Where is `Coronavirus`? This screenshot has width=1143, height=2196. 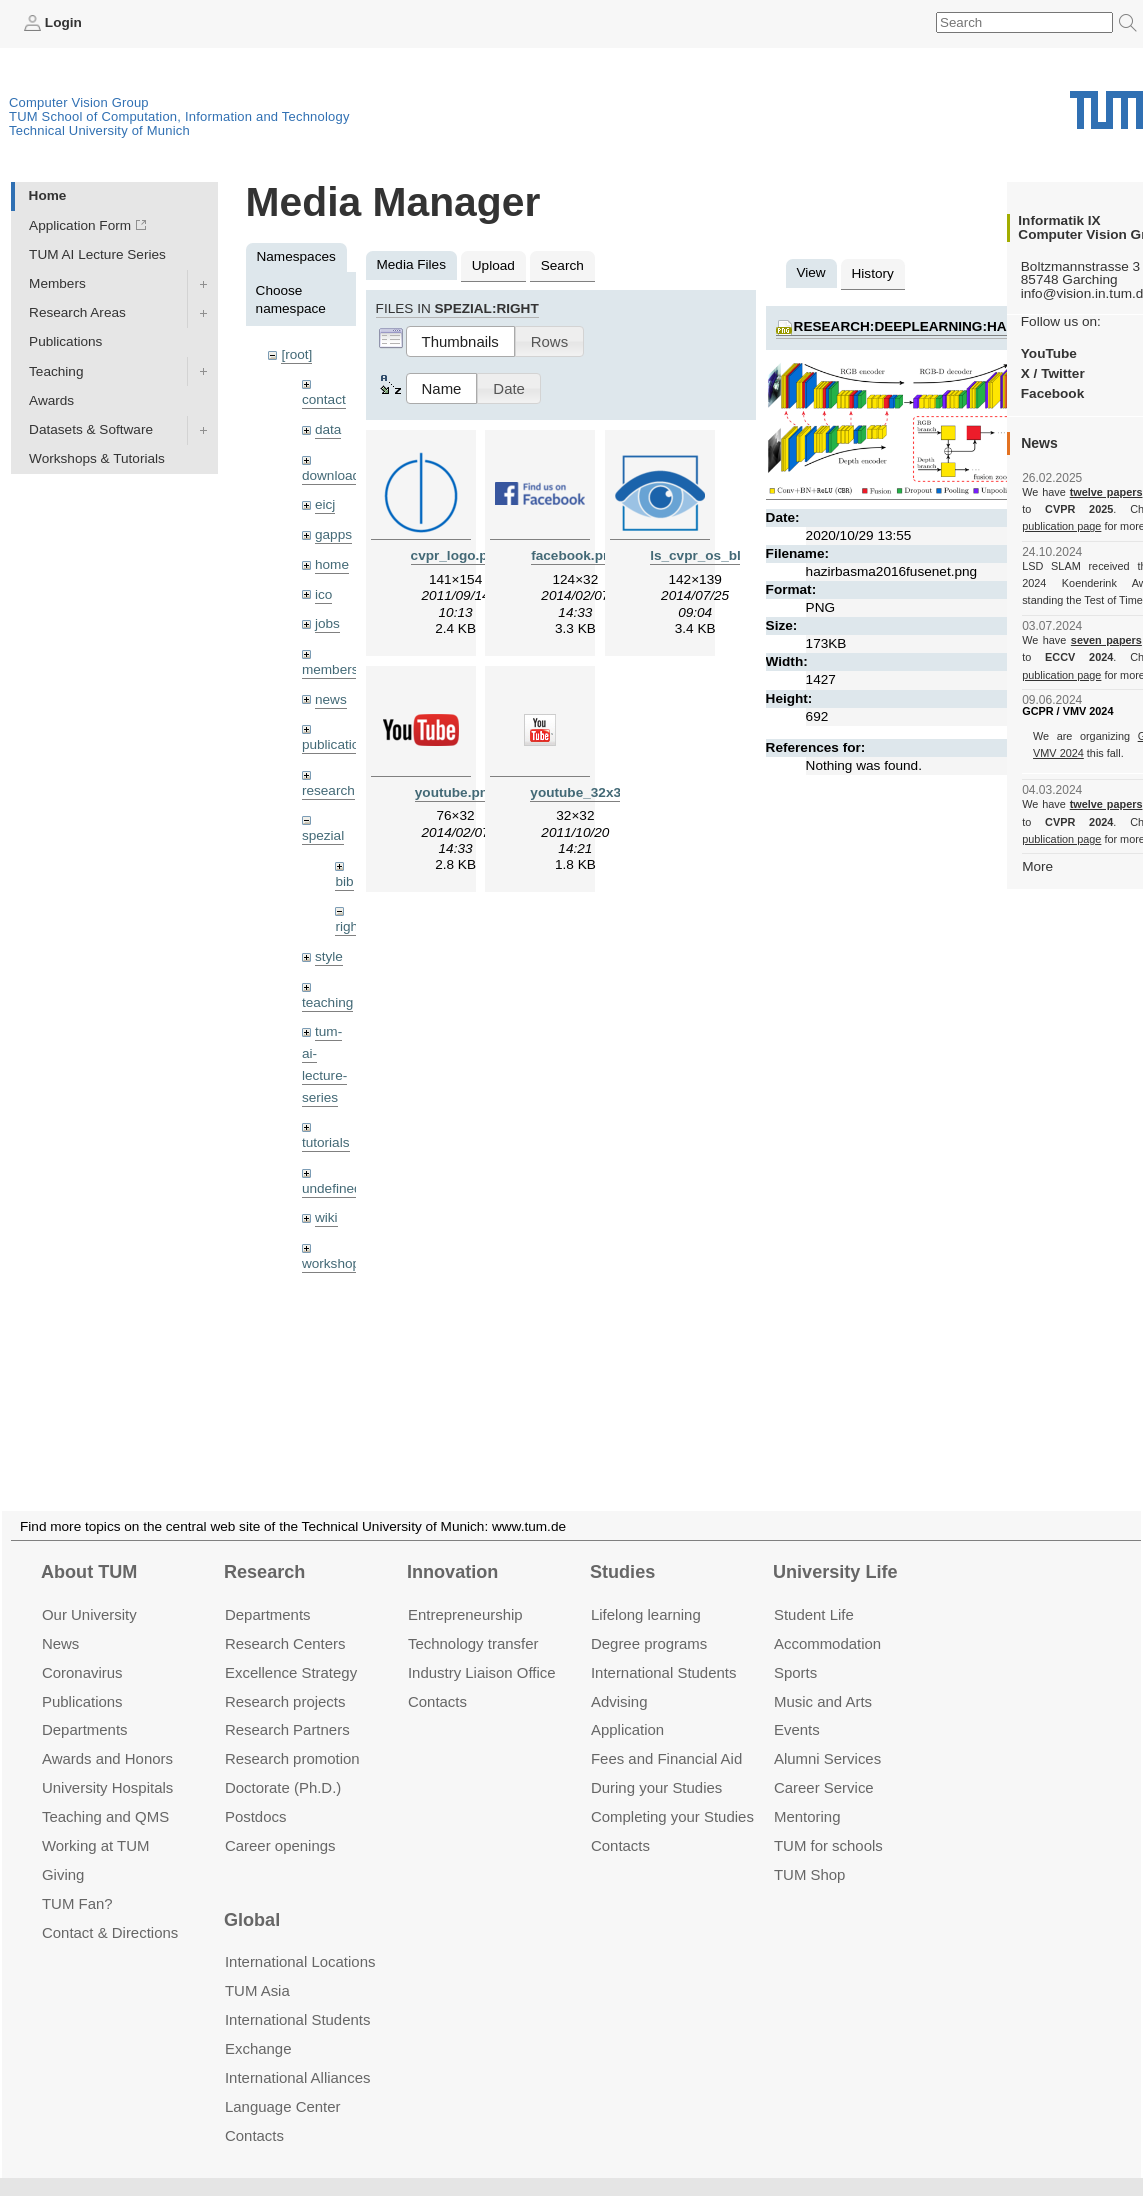
Coronavirus is located at coordinates (82, 1648).